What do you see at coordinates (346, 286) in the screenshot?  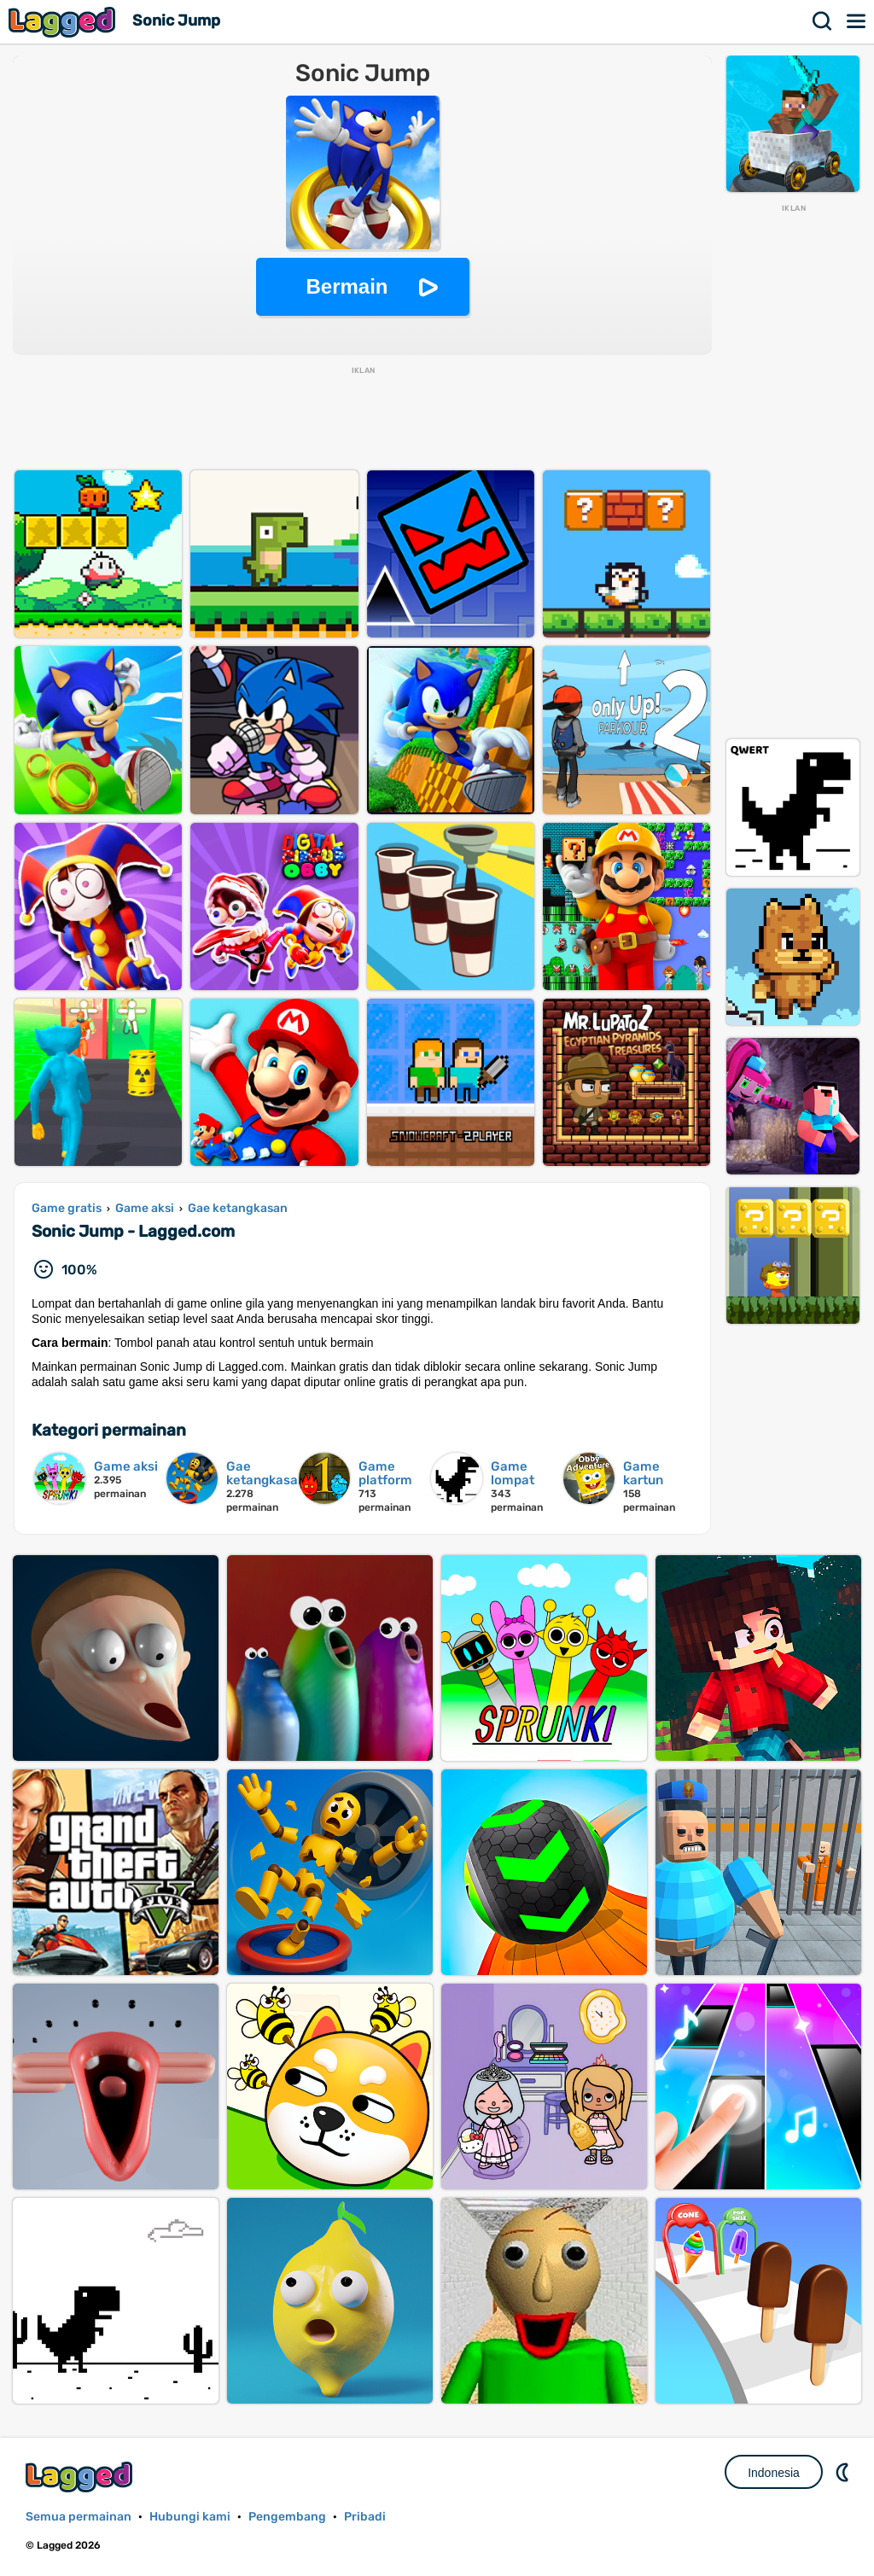 I see `Bermain` at bounding box center [346, 286].